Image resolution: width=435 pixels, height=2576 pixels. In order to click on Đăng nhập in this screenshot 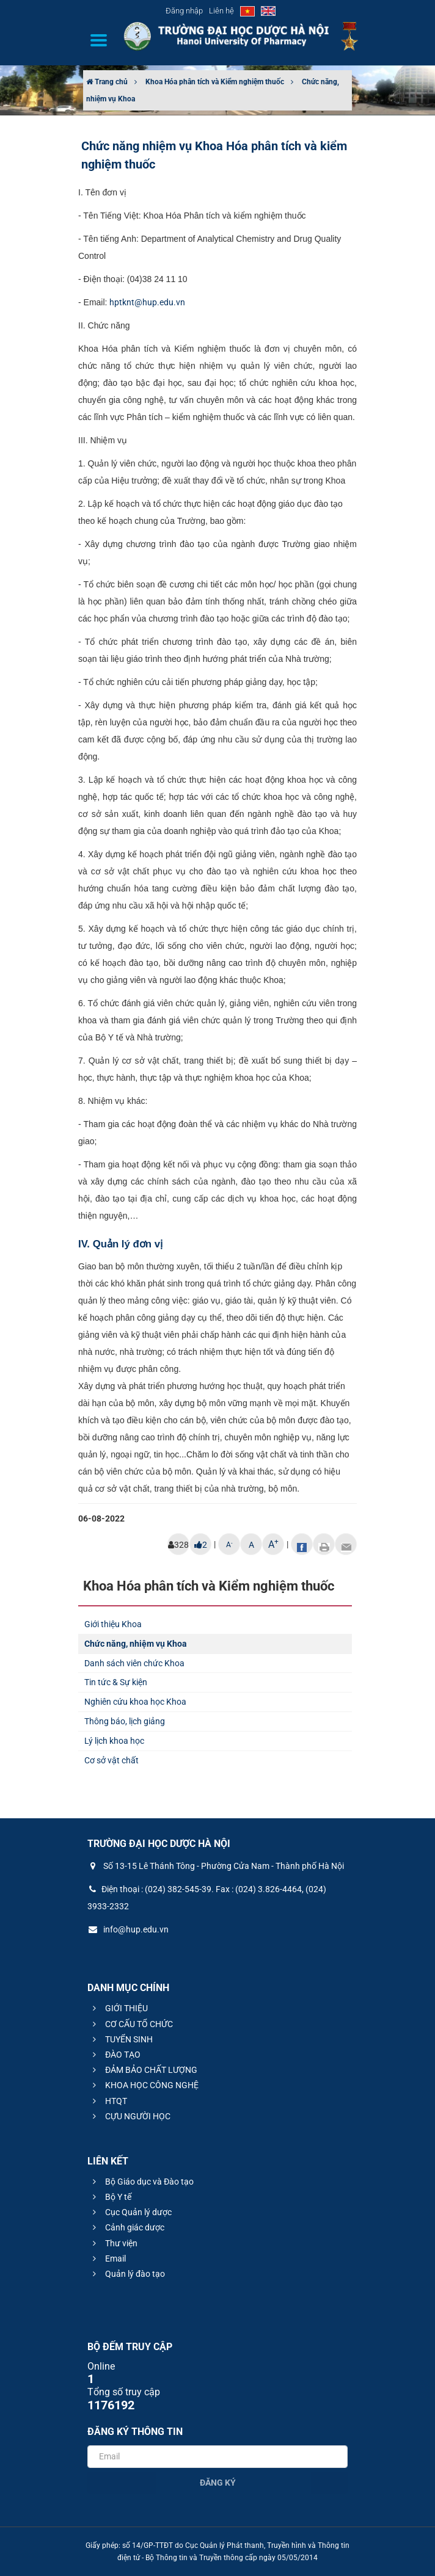, I will do `click(184, 10)`.